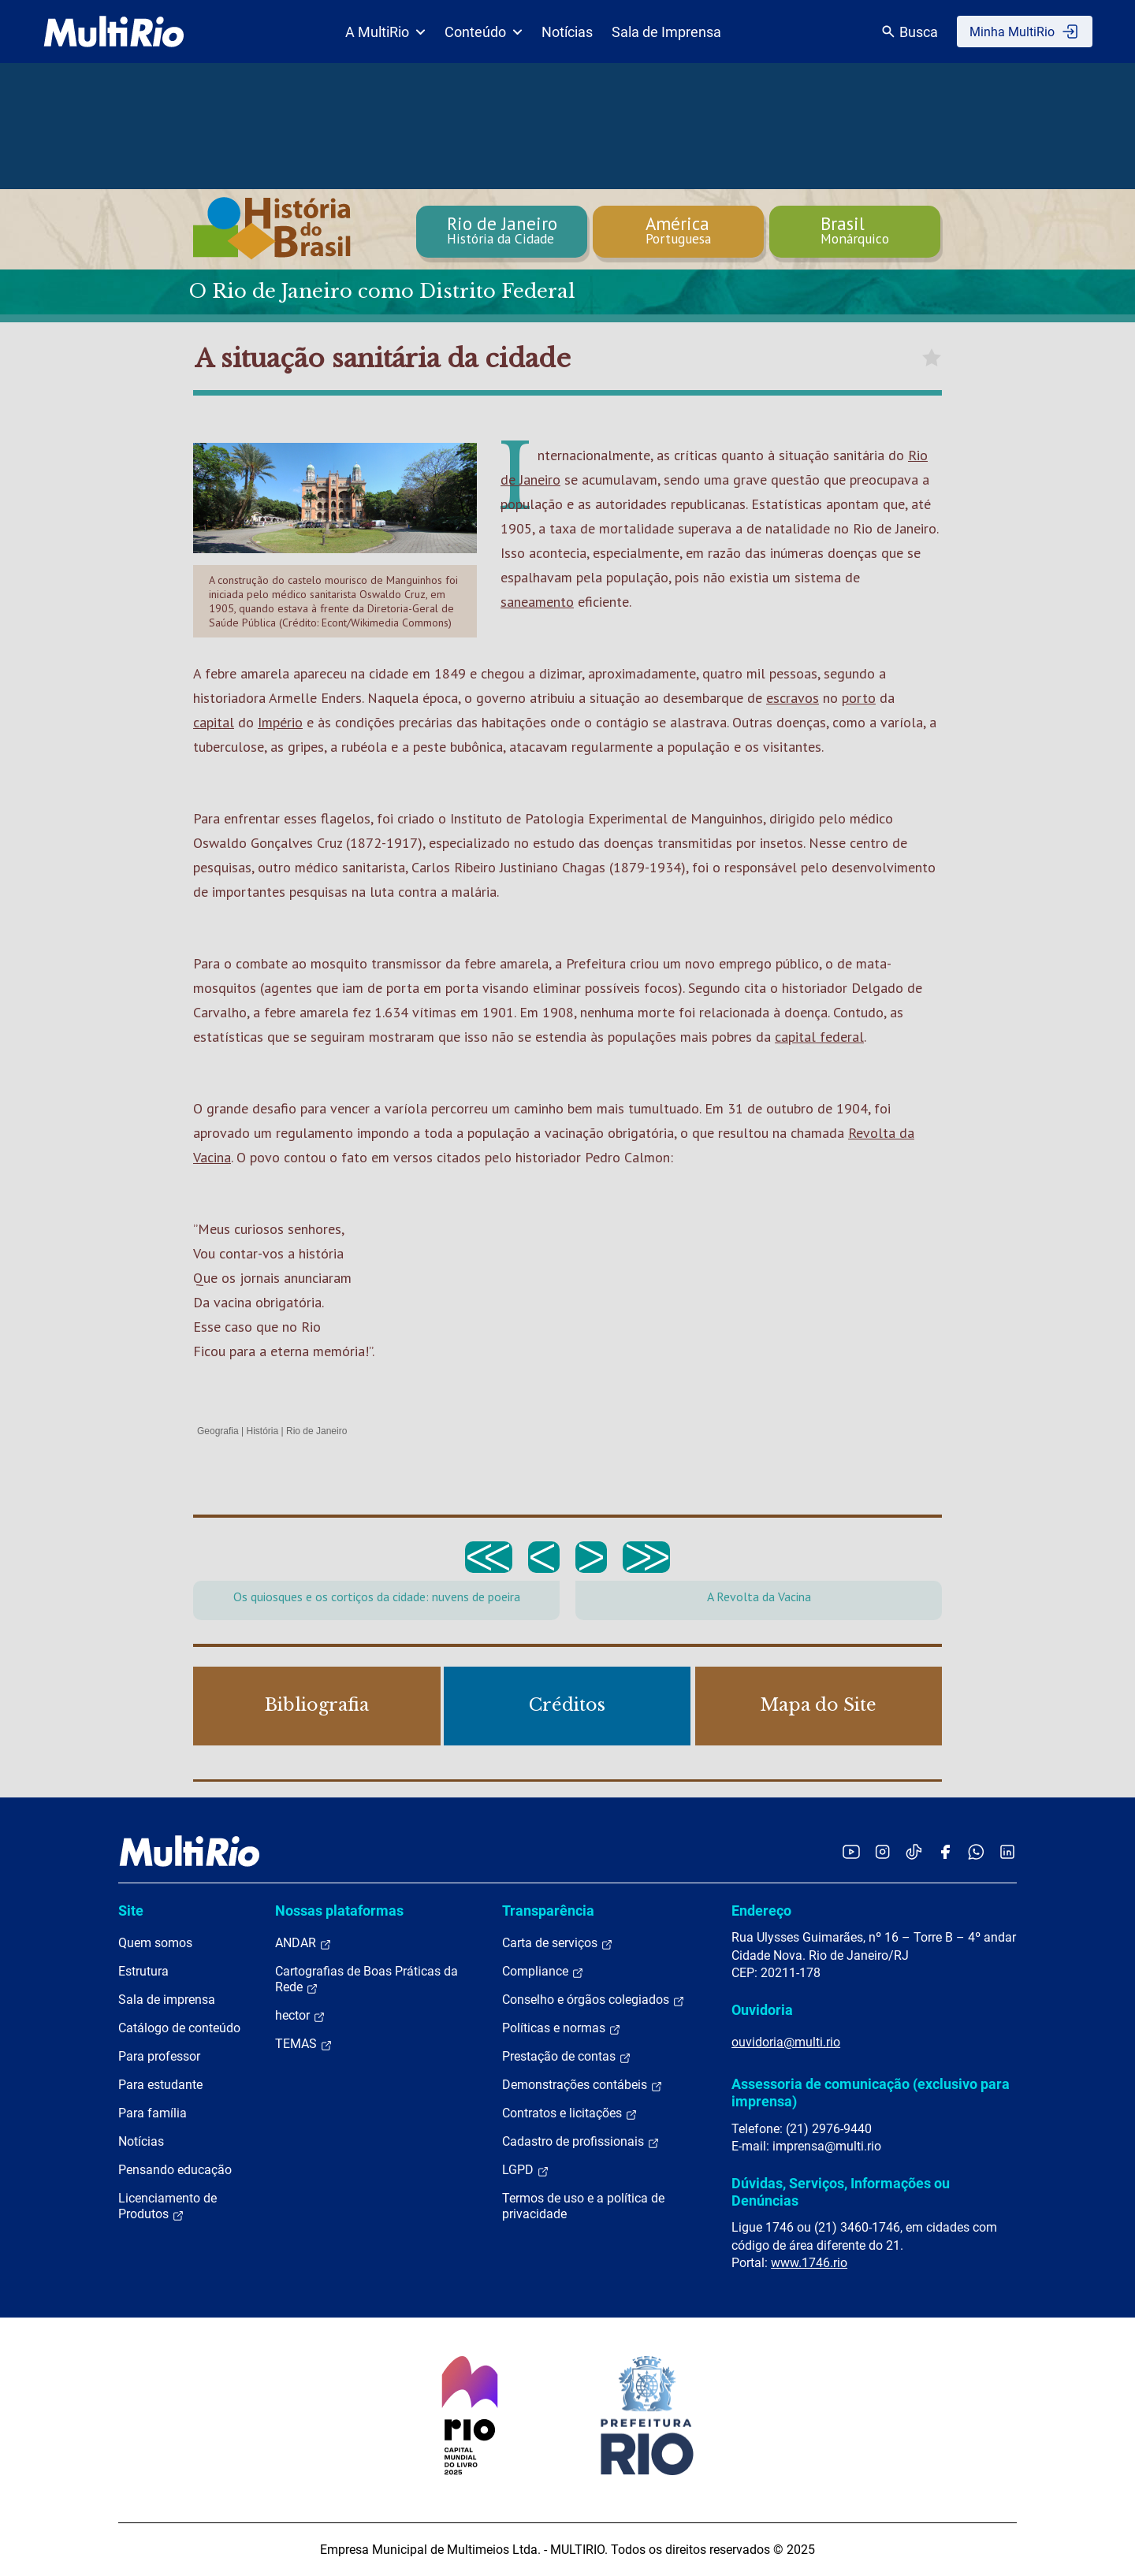 This screenshot has width=1135, height=2576. Describe the element at coordinates (304, 2044) in the screenshot. I see `TEMAS` at that location.